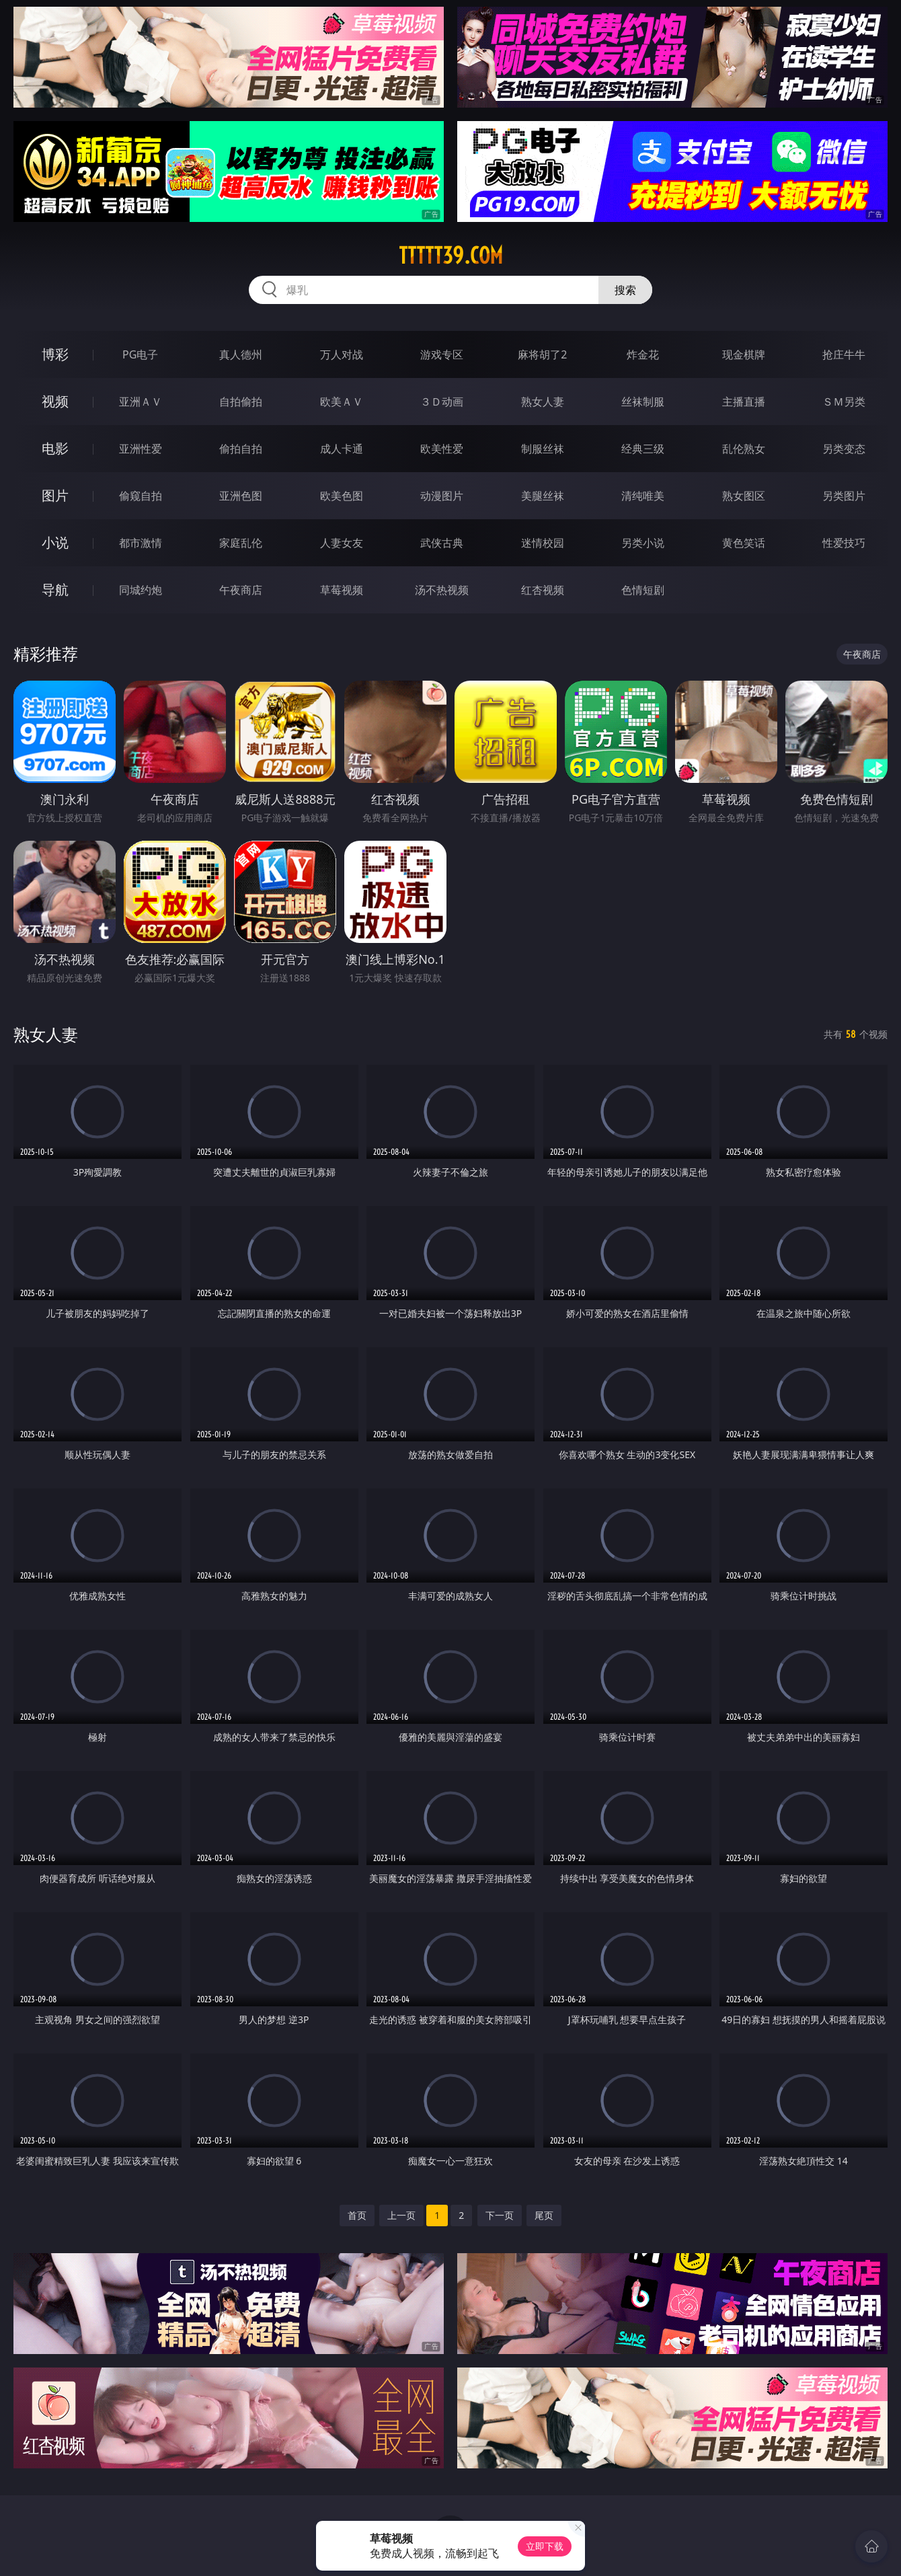  I want to click on 偷拍自拍, so click(240, 448).